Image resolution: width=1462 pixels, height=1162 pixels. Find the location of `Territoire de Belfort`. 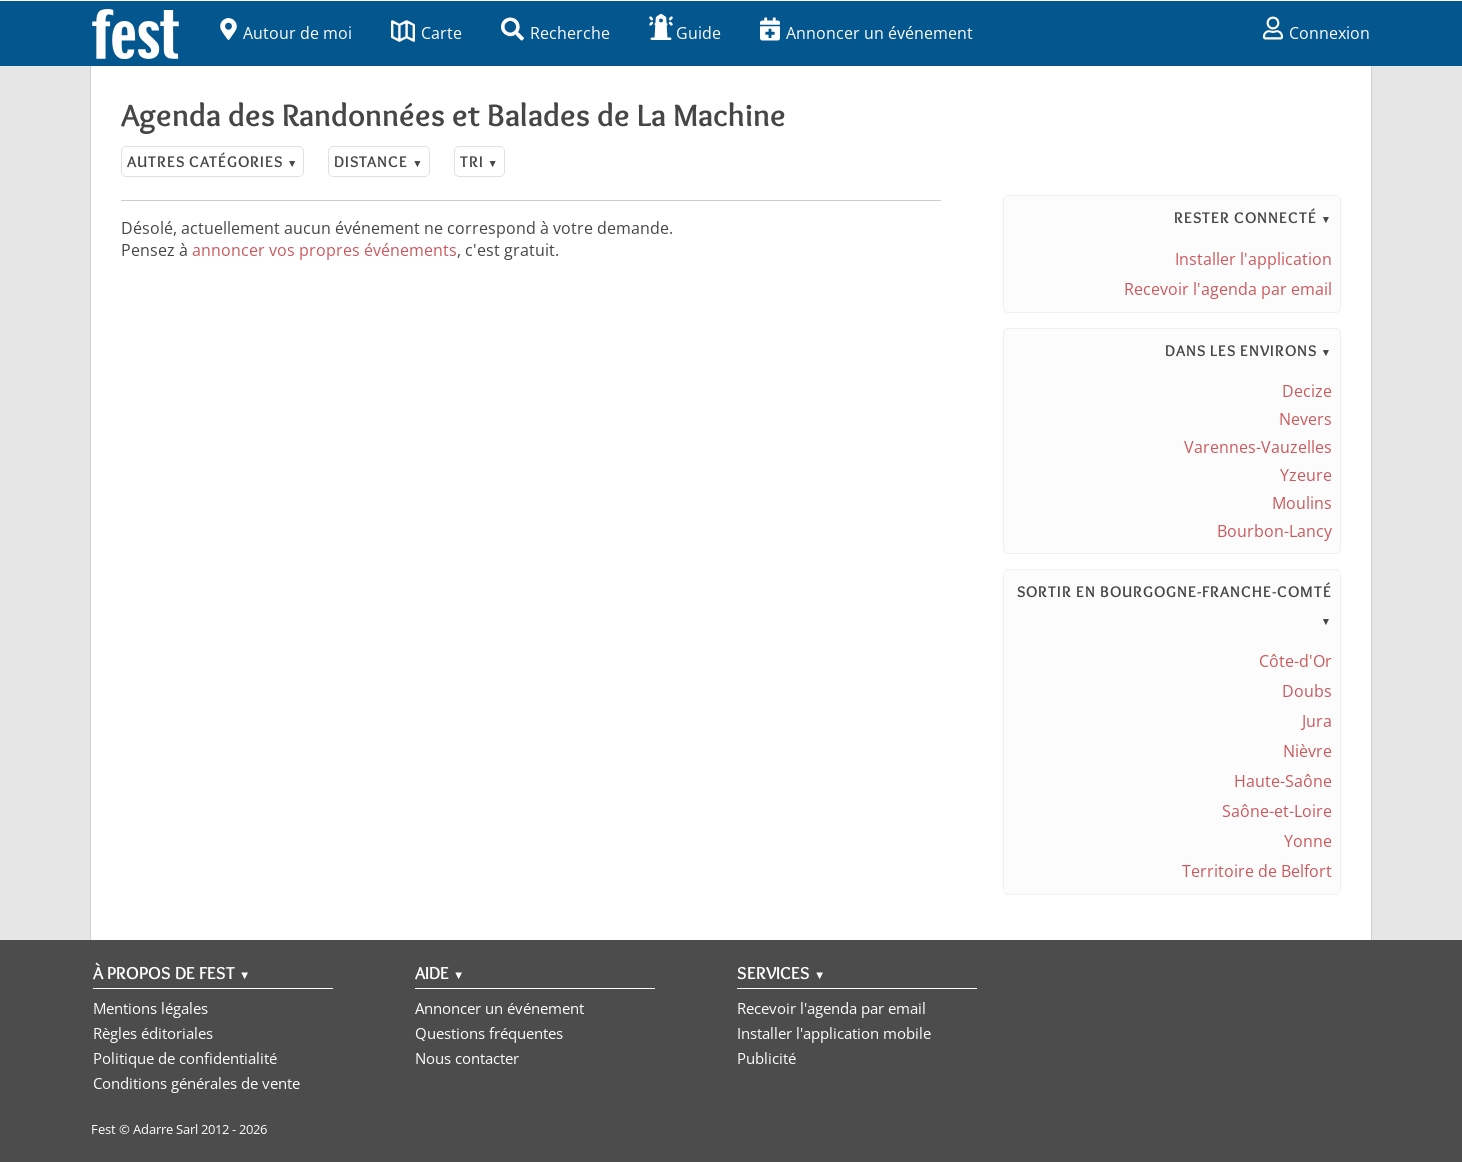

Territoire de Belfort is located at coordinates (1257, 871).